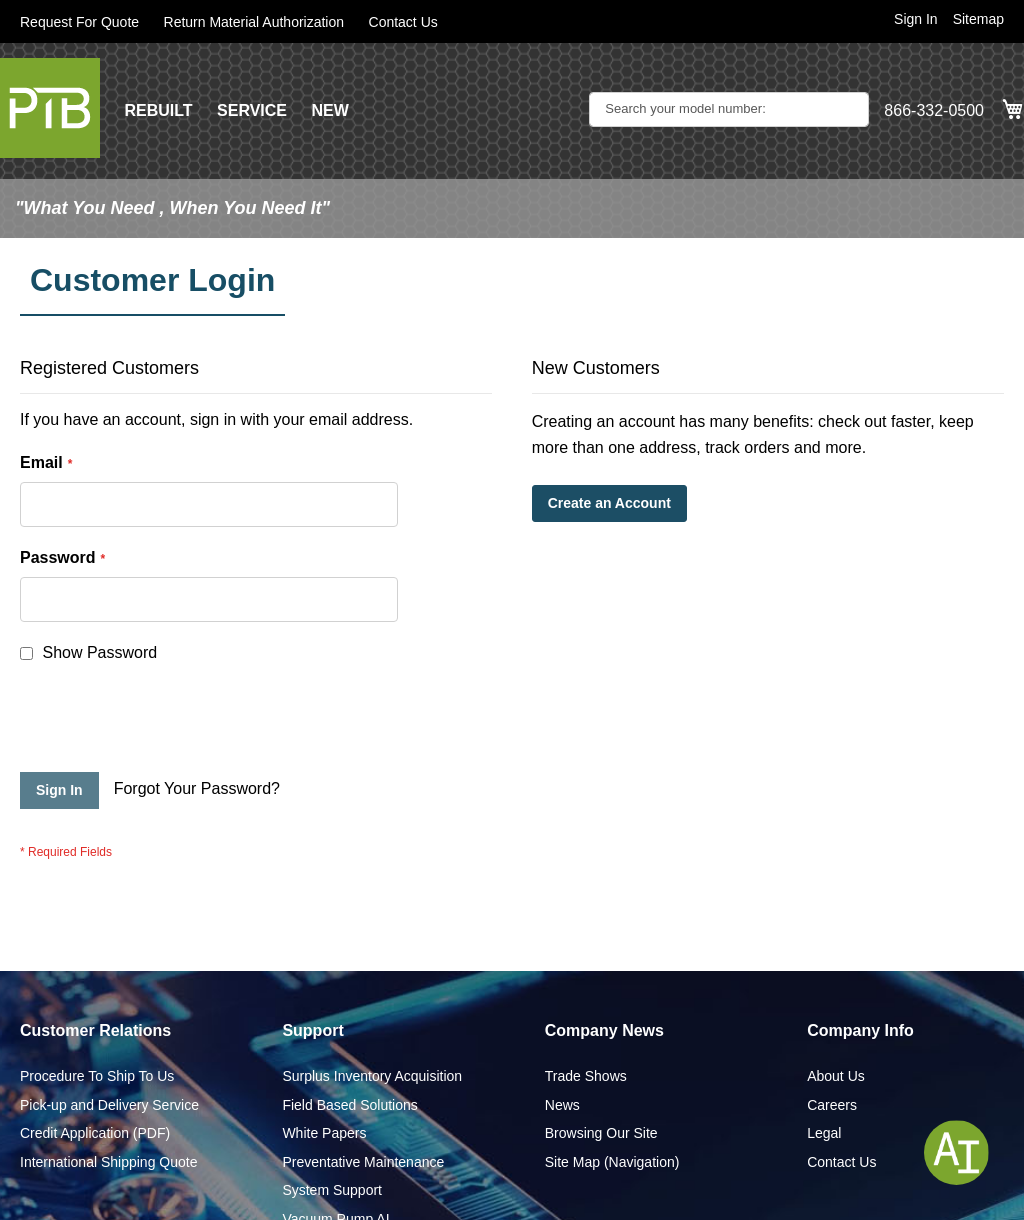 The image size is (1024, 1220). Describe the element at coordinates (824, 1045) in the screenshot. I see `Legal` at that location.